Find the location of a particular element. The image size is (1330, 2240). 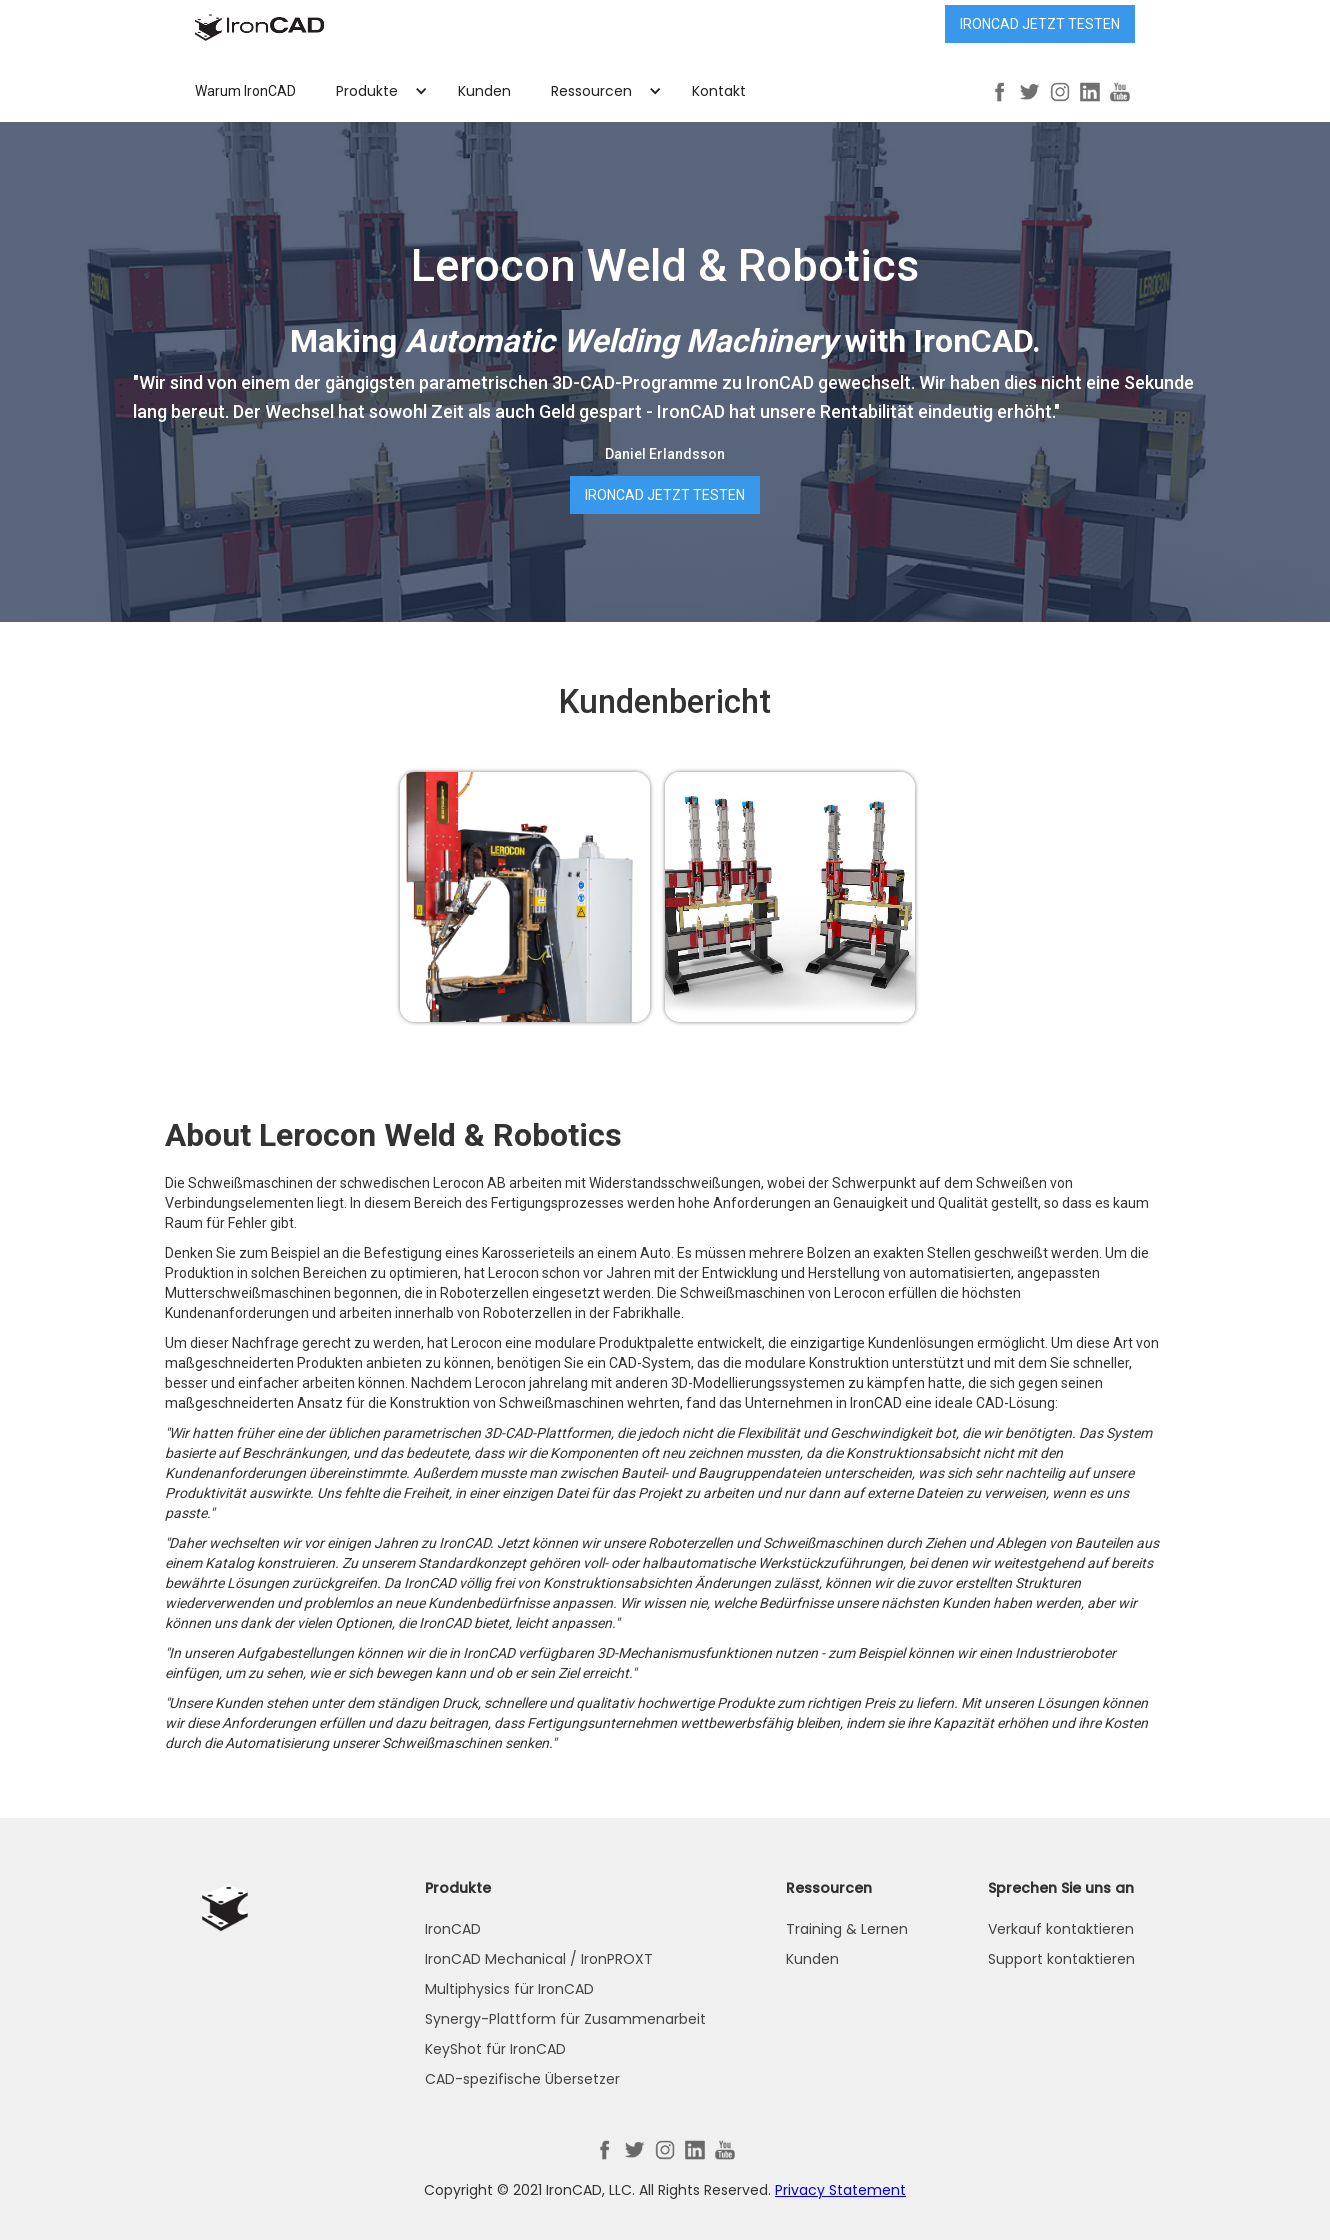

Support kontaktieren is located at coordinates (1061, 1959).